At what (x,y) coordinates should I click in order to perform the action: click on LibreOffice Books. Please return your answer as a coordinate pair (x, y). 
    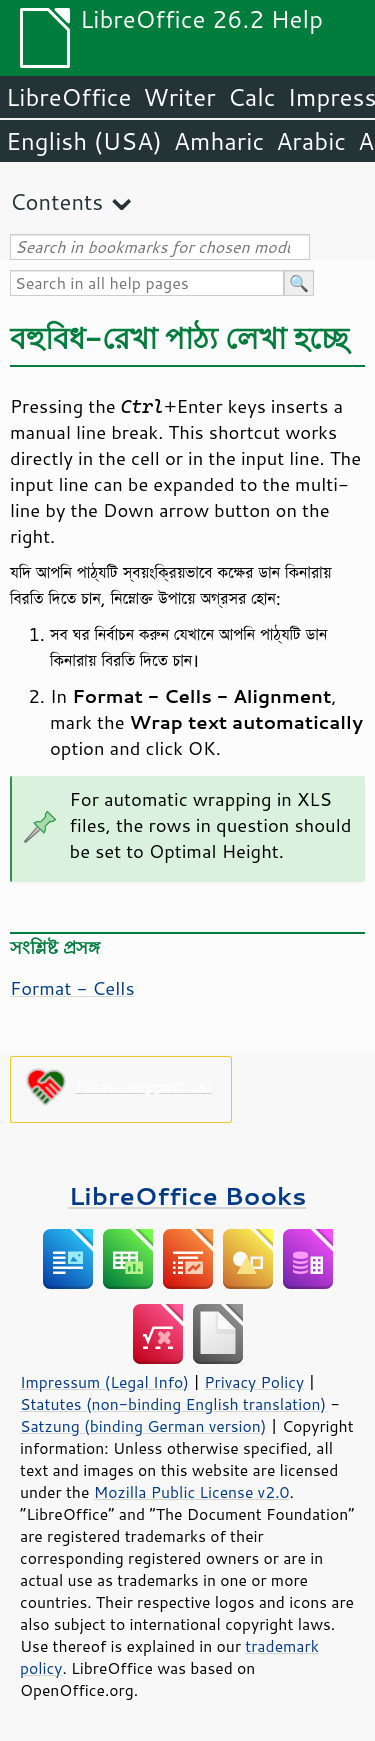
    Looking at the image, I should click on (188, 1195).